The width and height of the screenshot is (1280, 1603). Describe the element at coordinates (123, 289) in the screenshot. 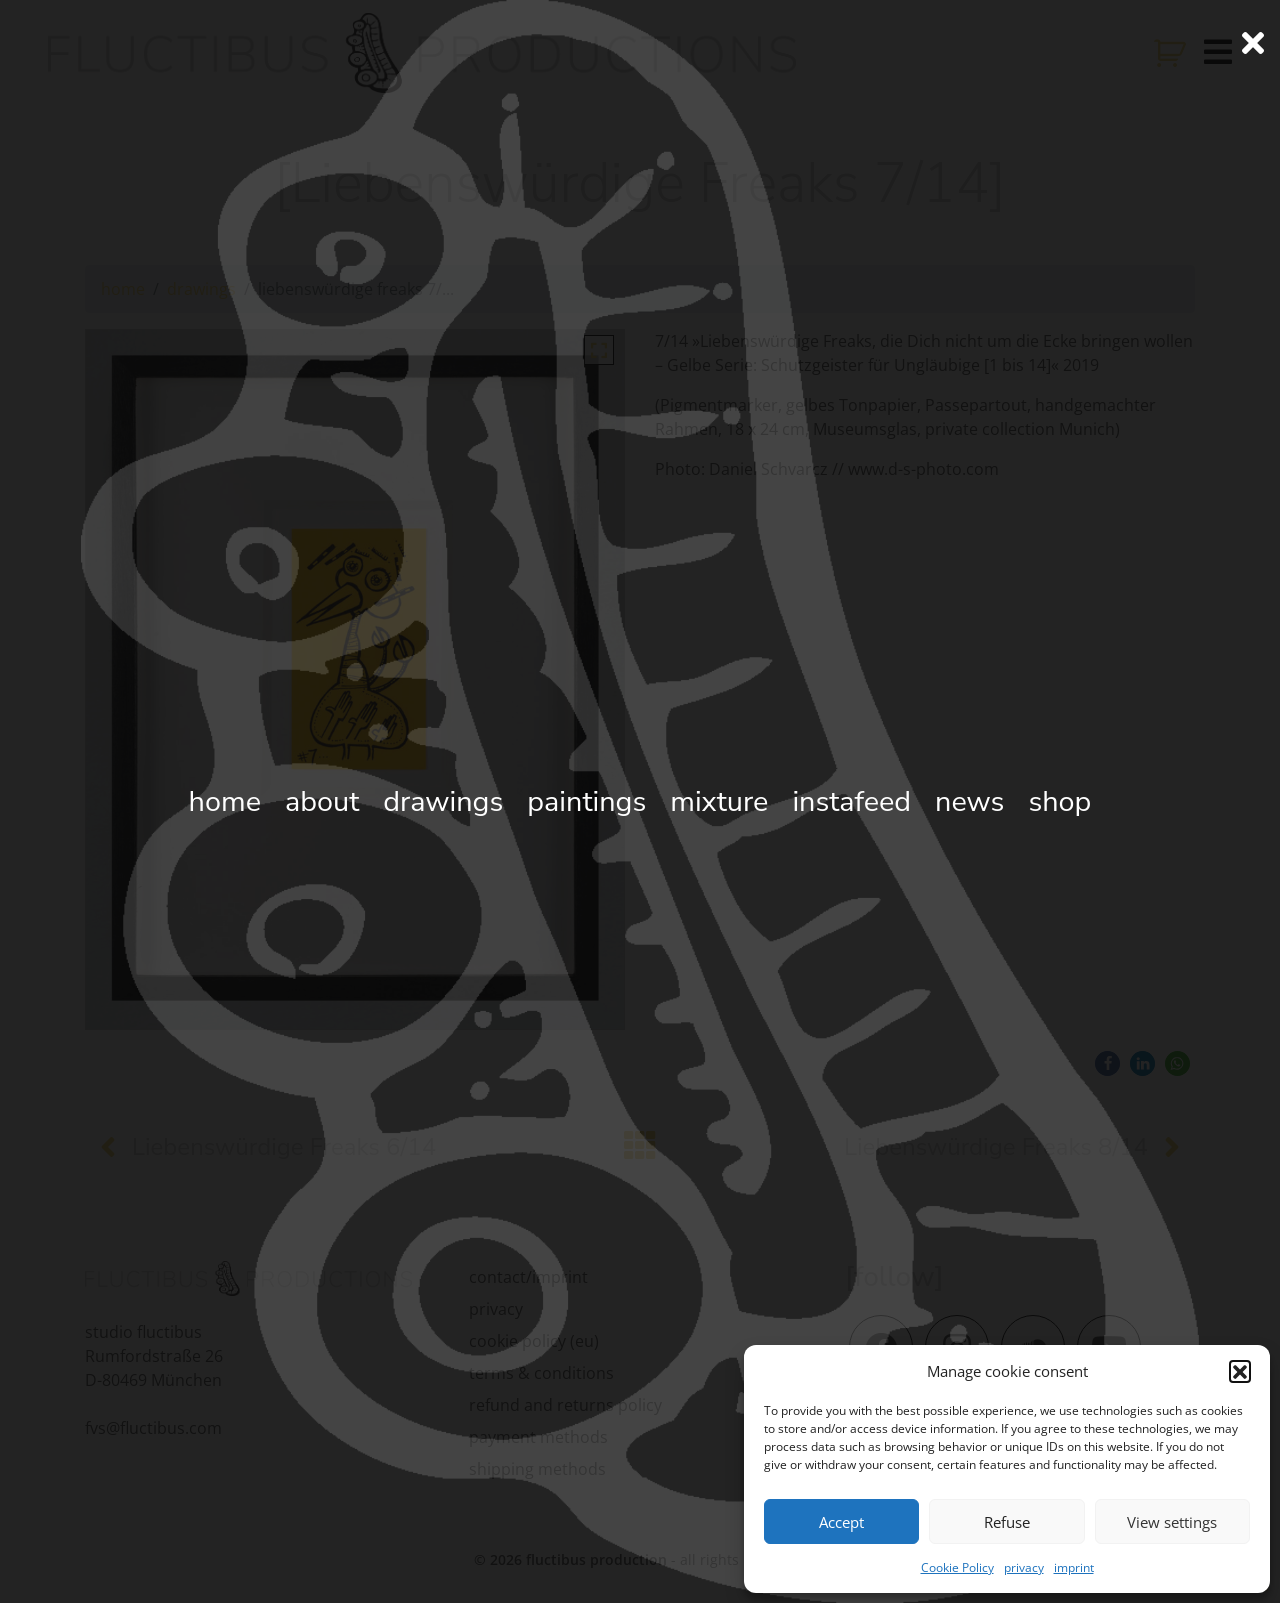

I see `home` at that location.